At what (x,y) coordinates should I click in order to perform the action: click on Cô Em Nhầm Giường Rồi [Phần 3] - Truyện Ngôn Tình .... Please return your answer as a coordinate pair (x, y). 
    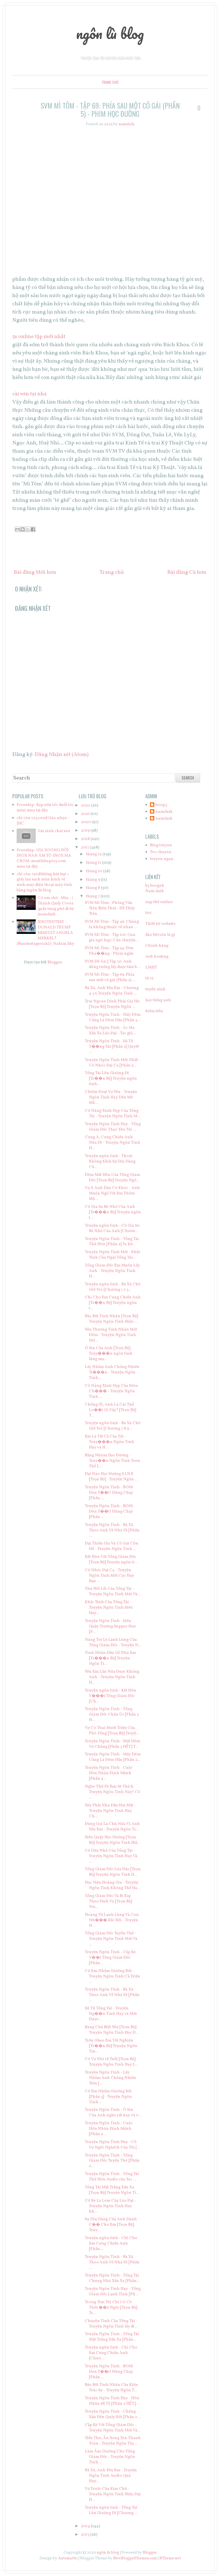
    Looking at the image, I should click on (108, 2096).